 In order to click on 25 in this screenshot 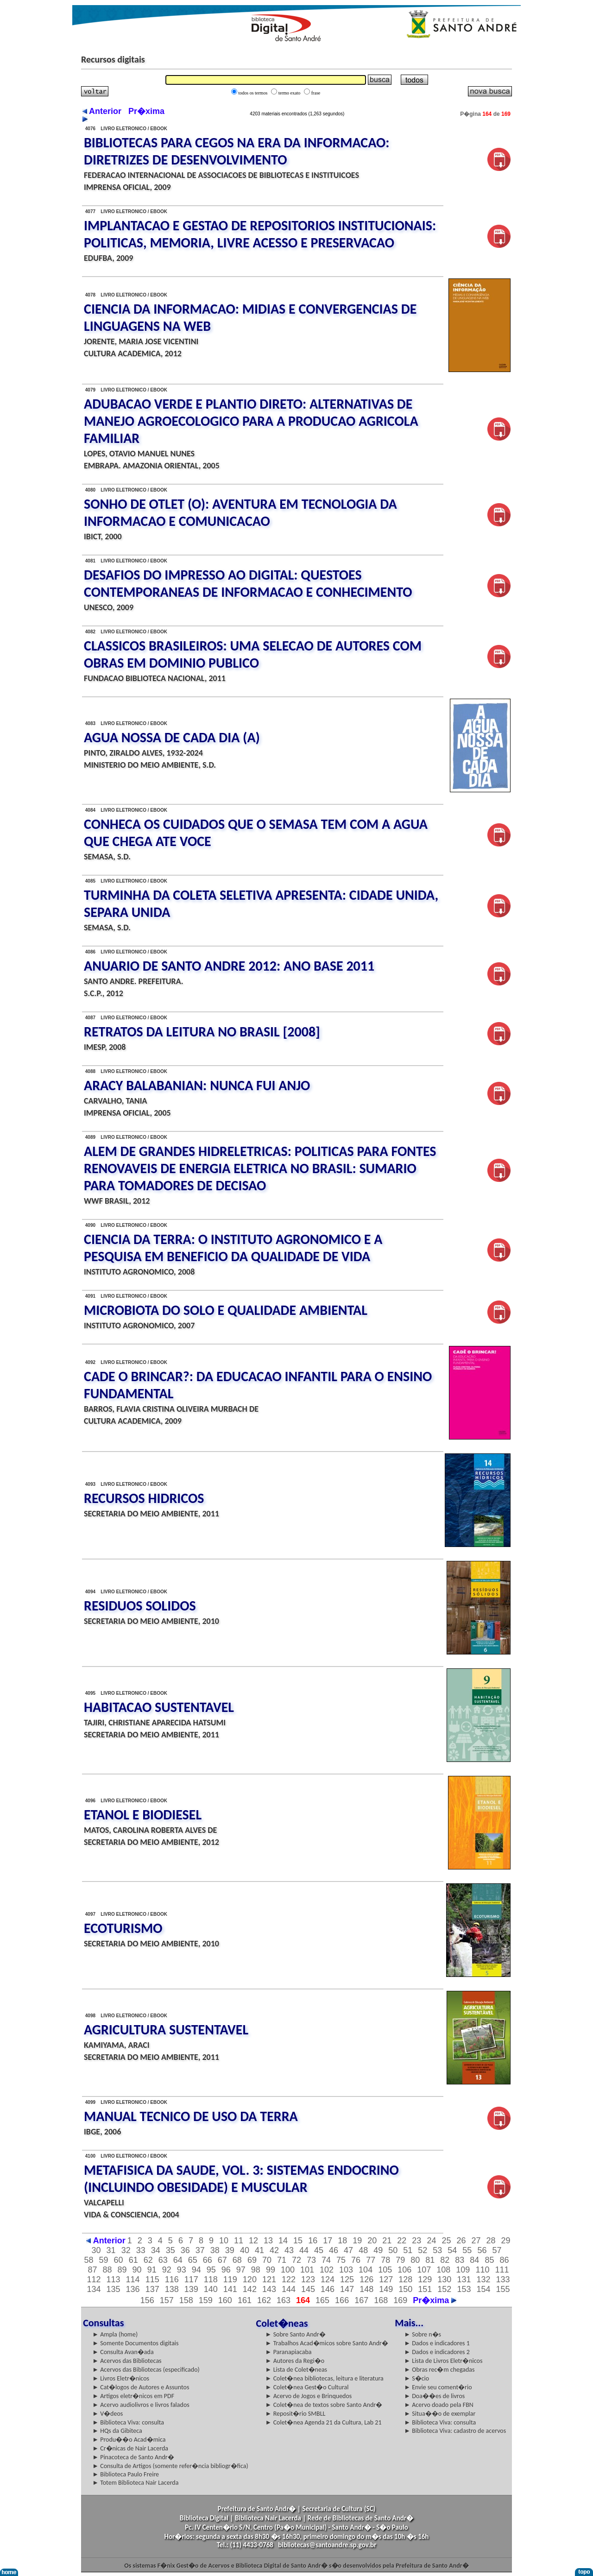, I will do `click(446, 2240)`.